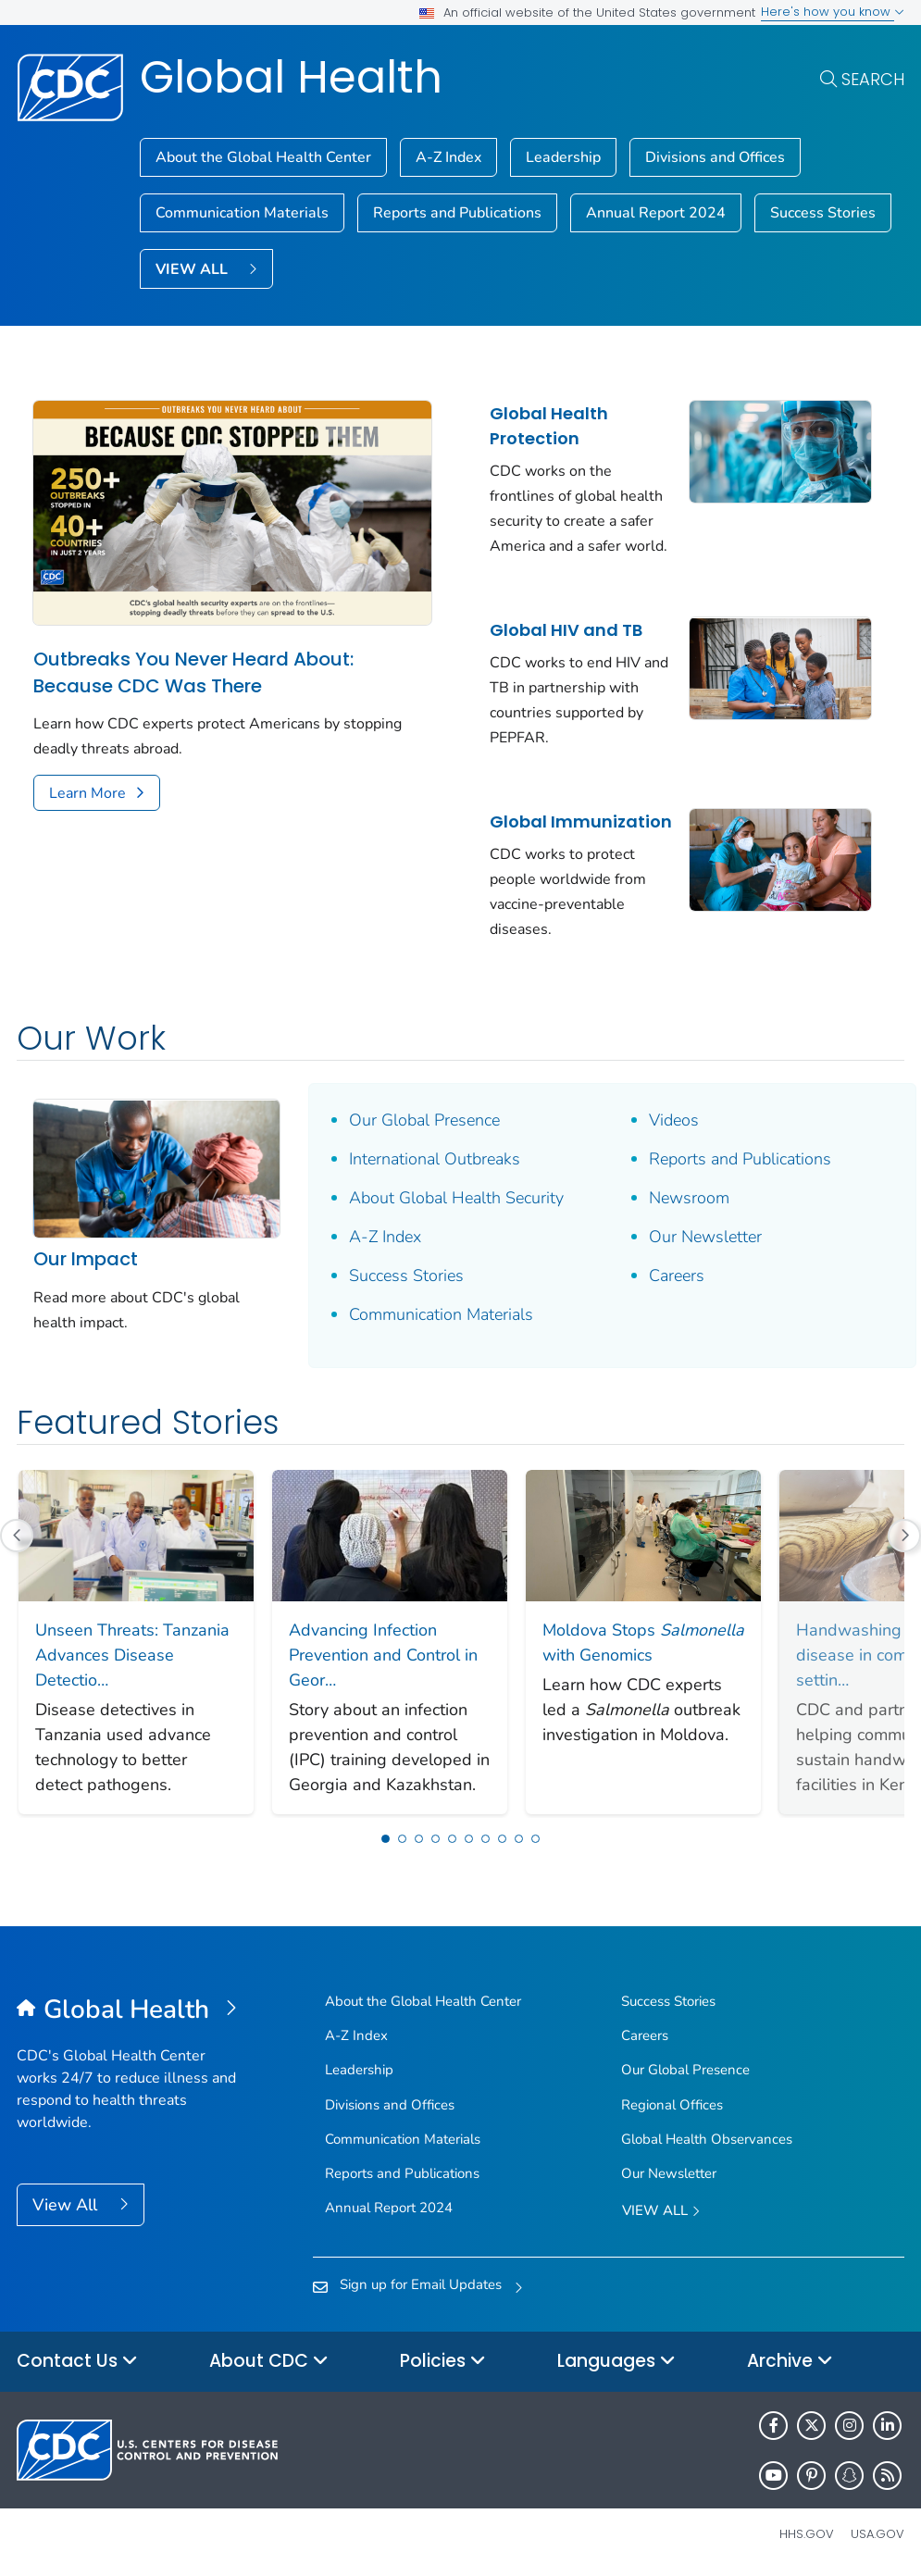 The image size is (921, 2576). Describe the element at coordinates (421, 2284) in the screenshot. I see `Sign up for Email Updates` at that location.